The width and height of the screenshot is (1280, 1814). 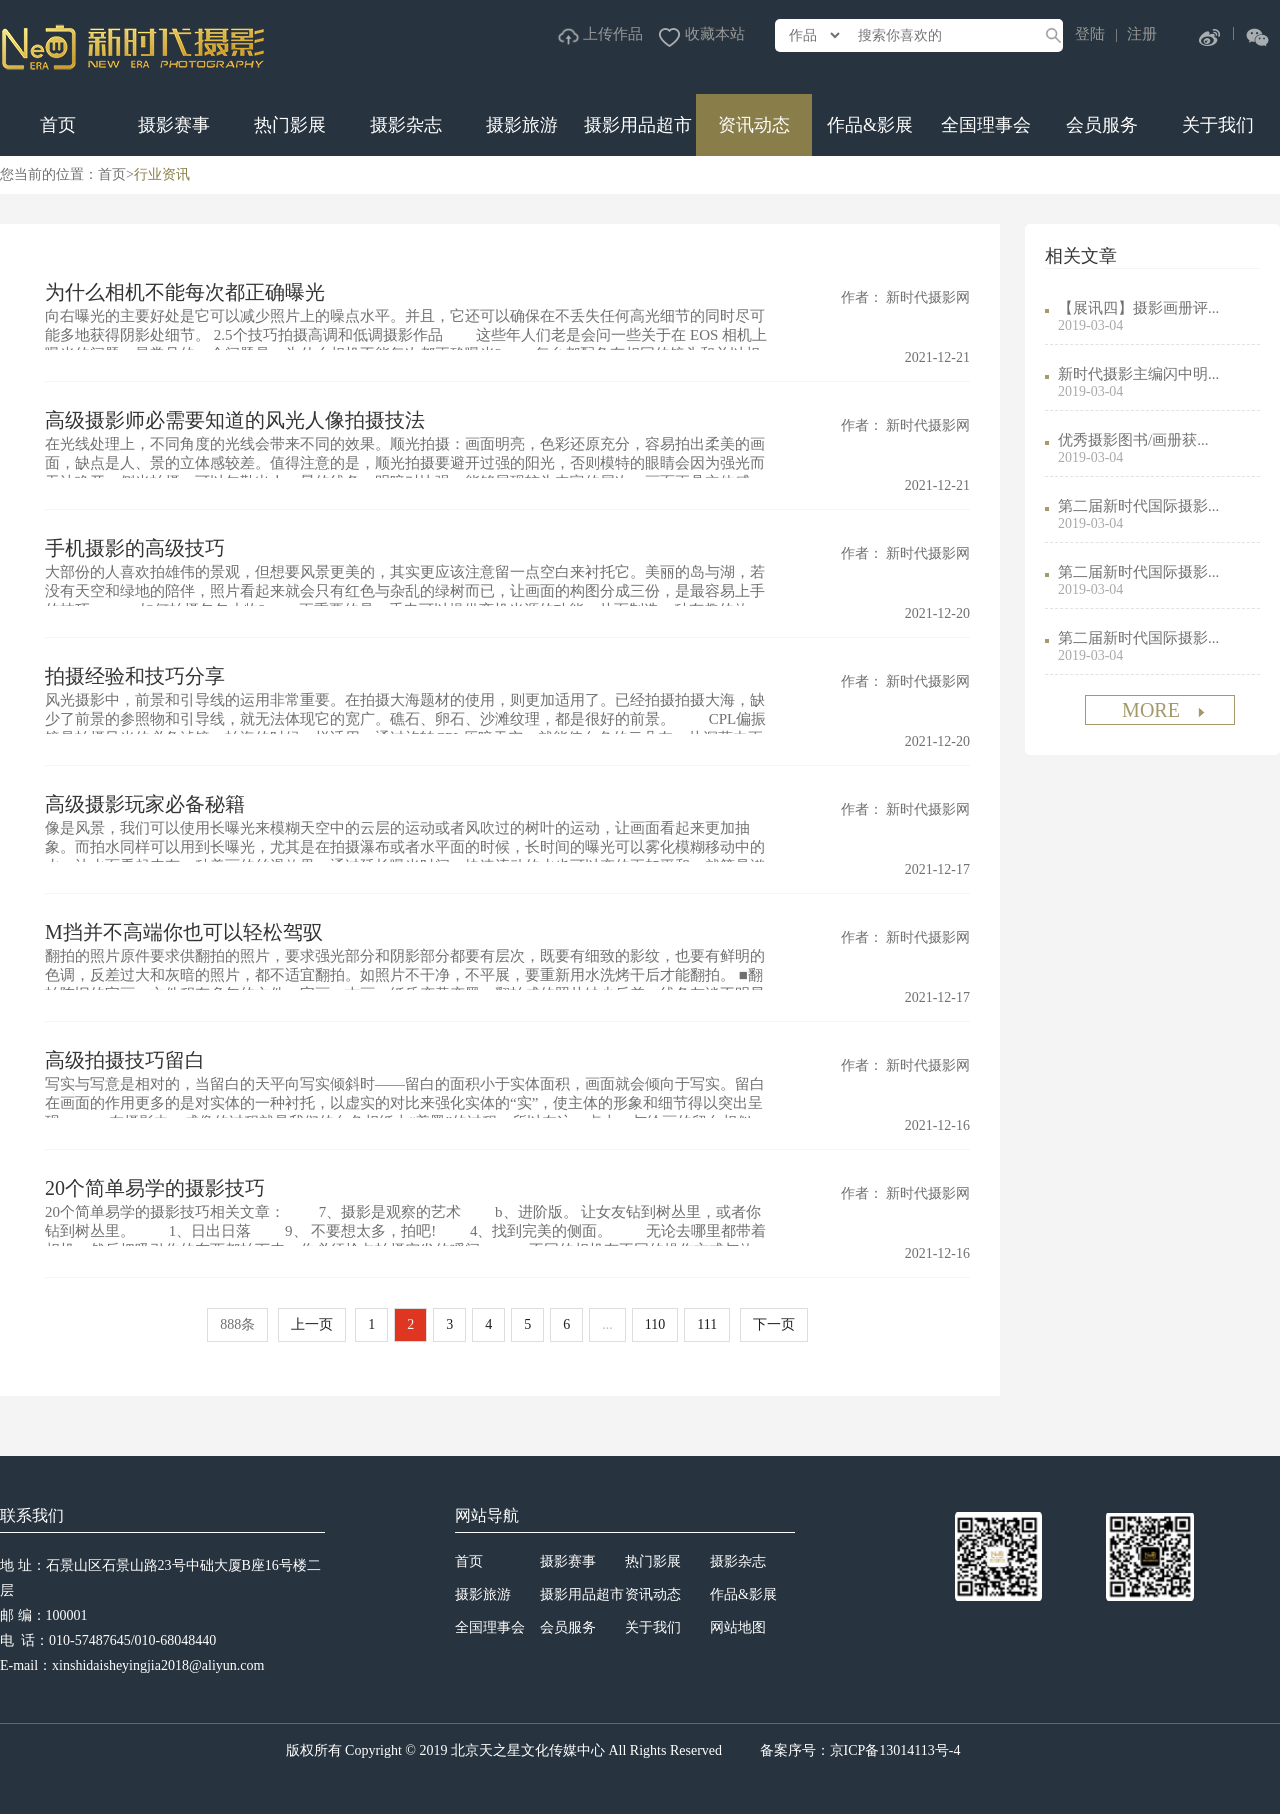 What do you see at coordinates (738, 1627) in the screenshot?
I see `网站地图` at bounding box center [738, 1627].